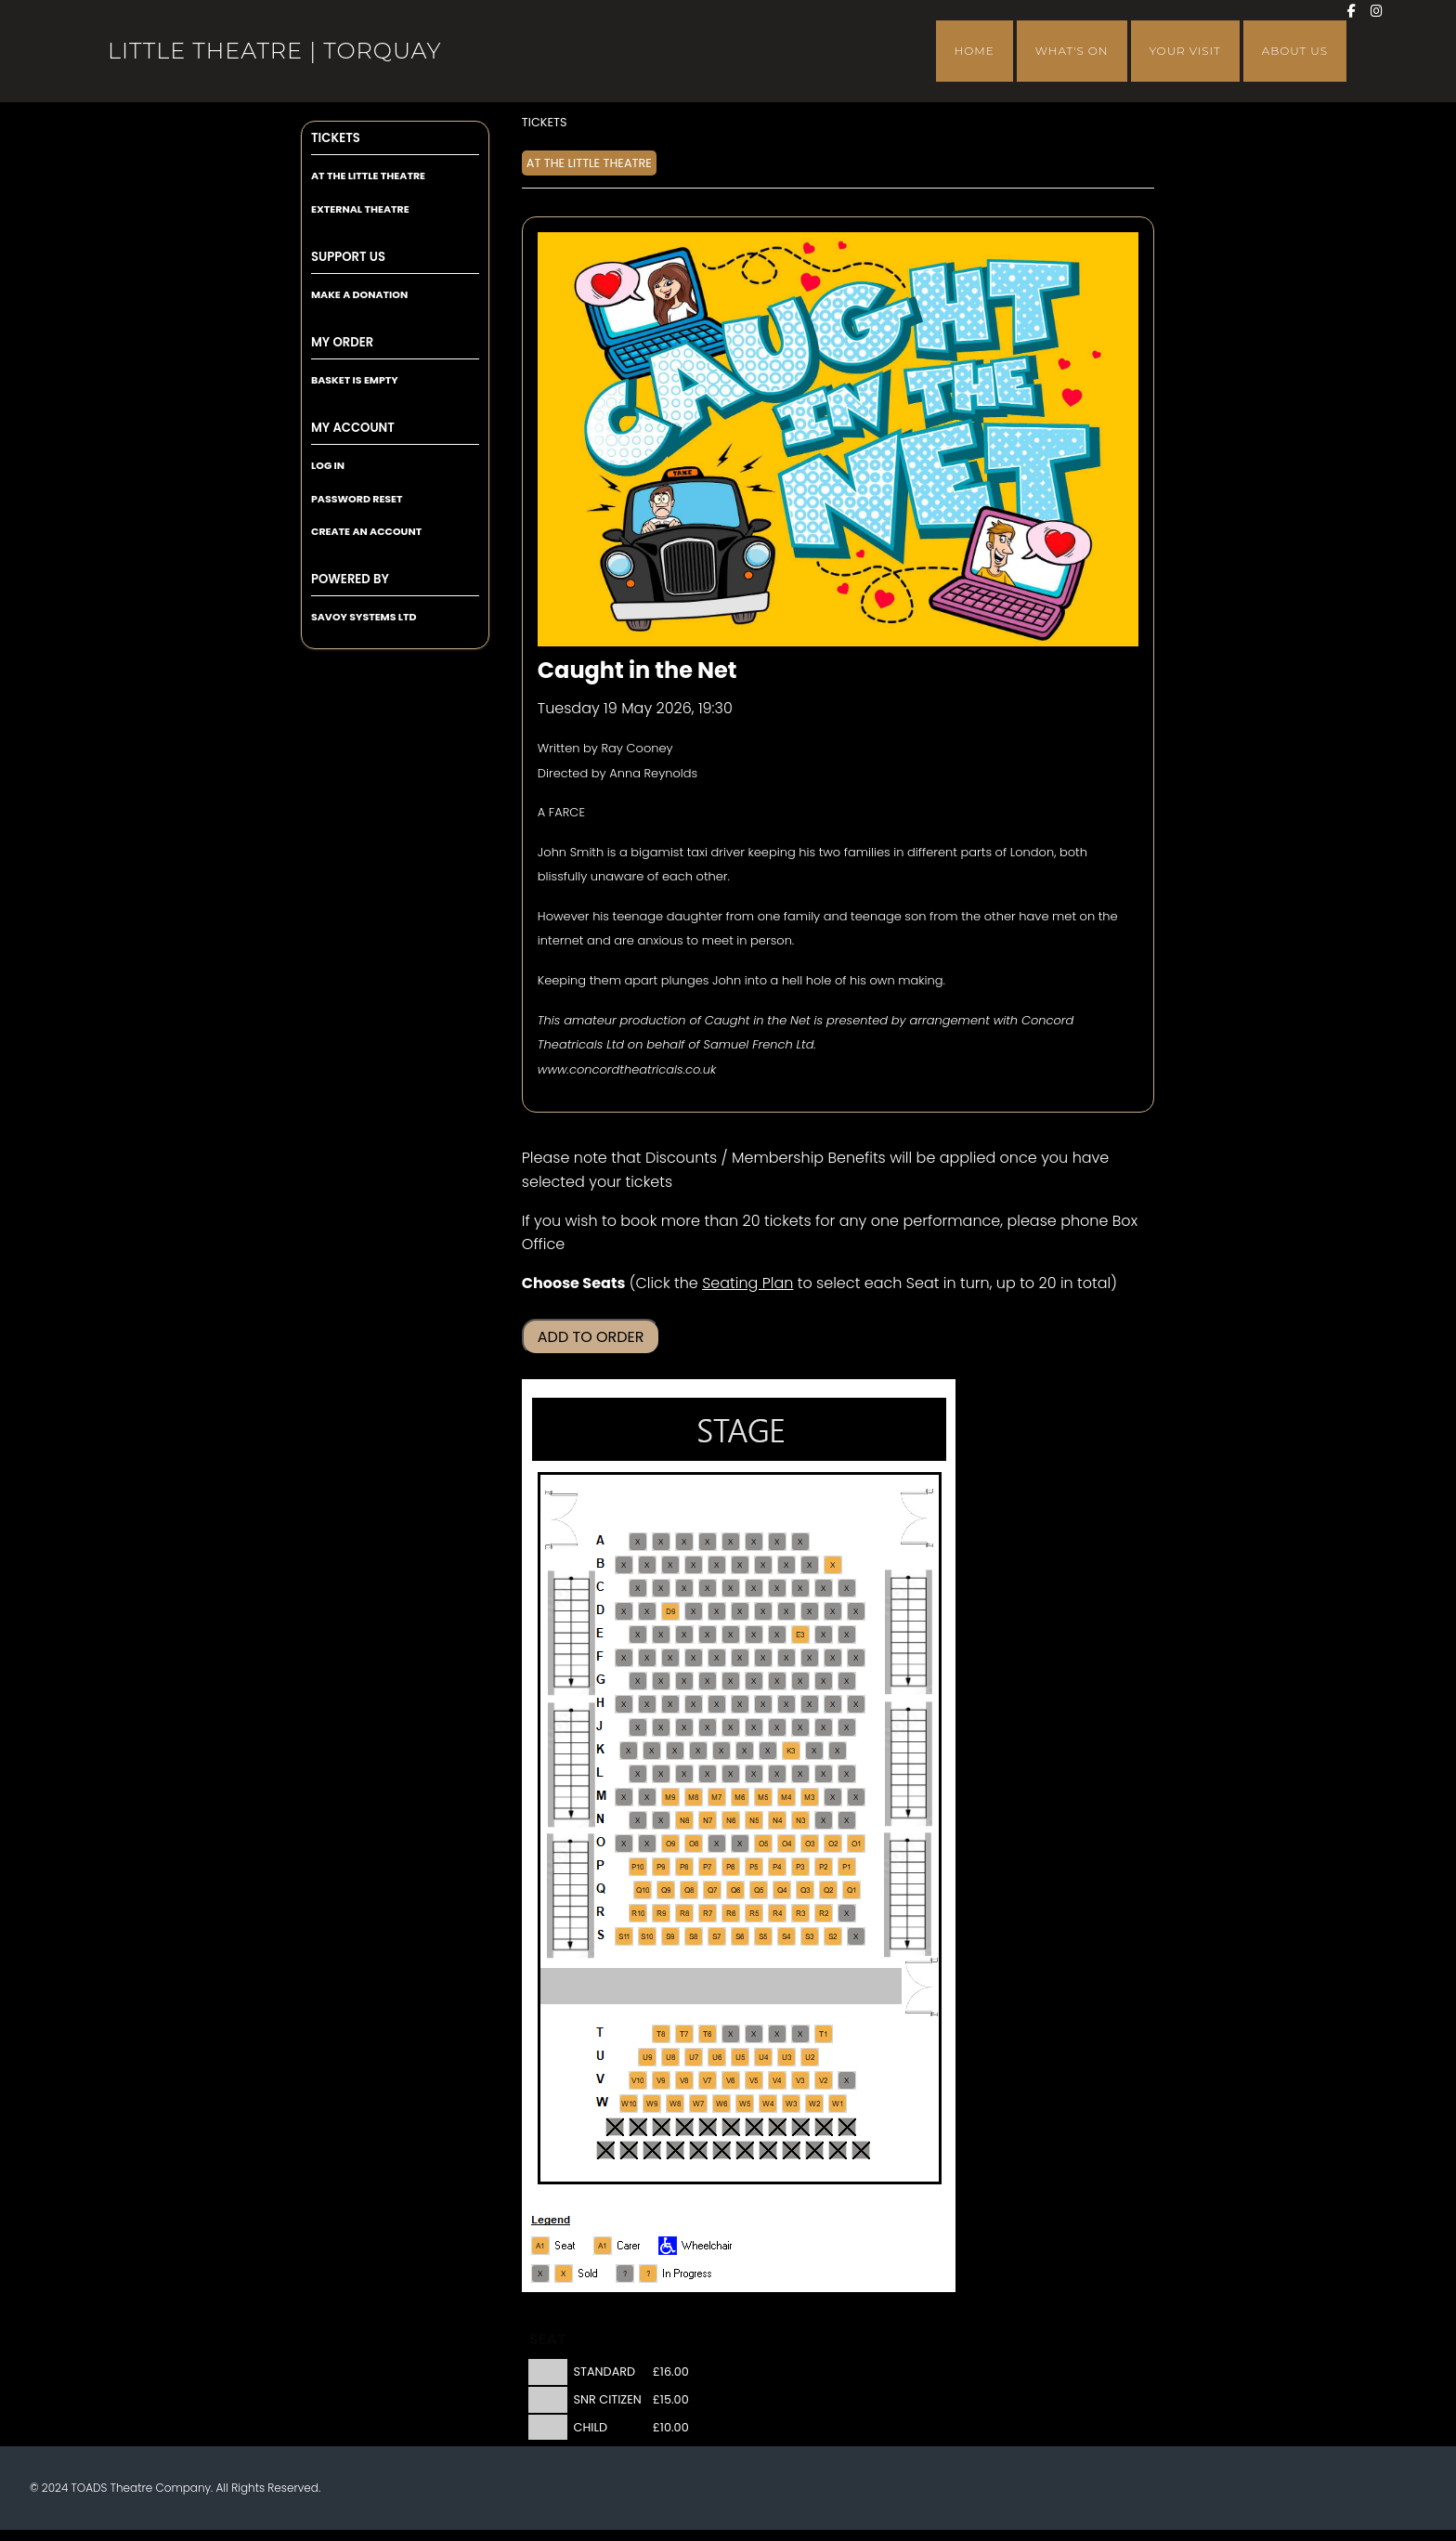 This screenshot has width=1456, height=2541. Describe the element at coordinates (647, 2057) in the screenshot. I see `[Seat U9]` at that location.